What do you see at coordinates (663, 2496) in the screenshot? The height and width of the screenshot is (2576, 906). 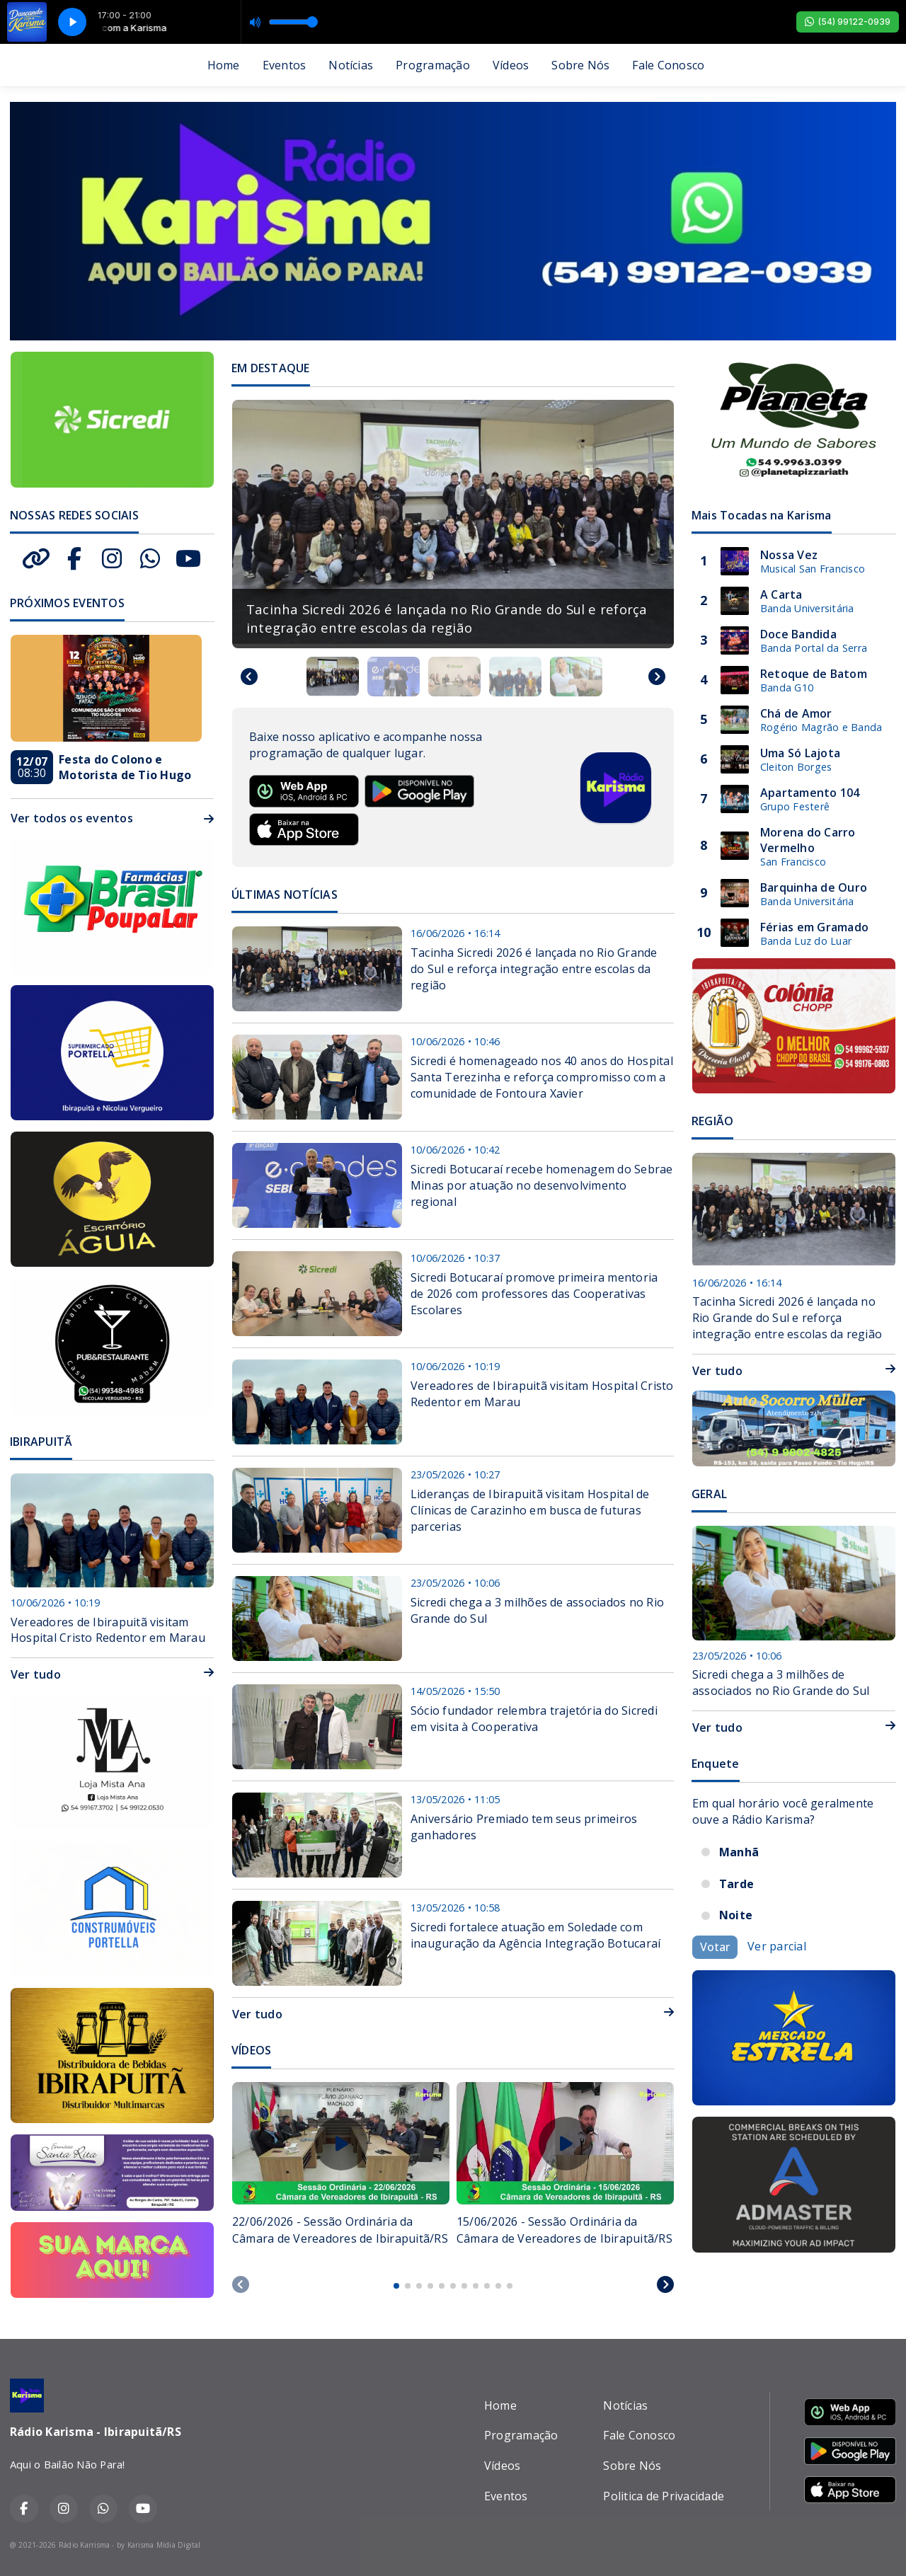 I see `Politica de Privacidade` at bounding box center [663, 2496].